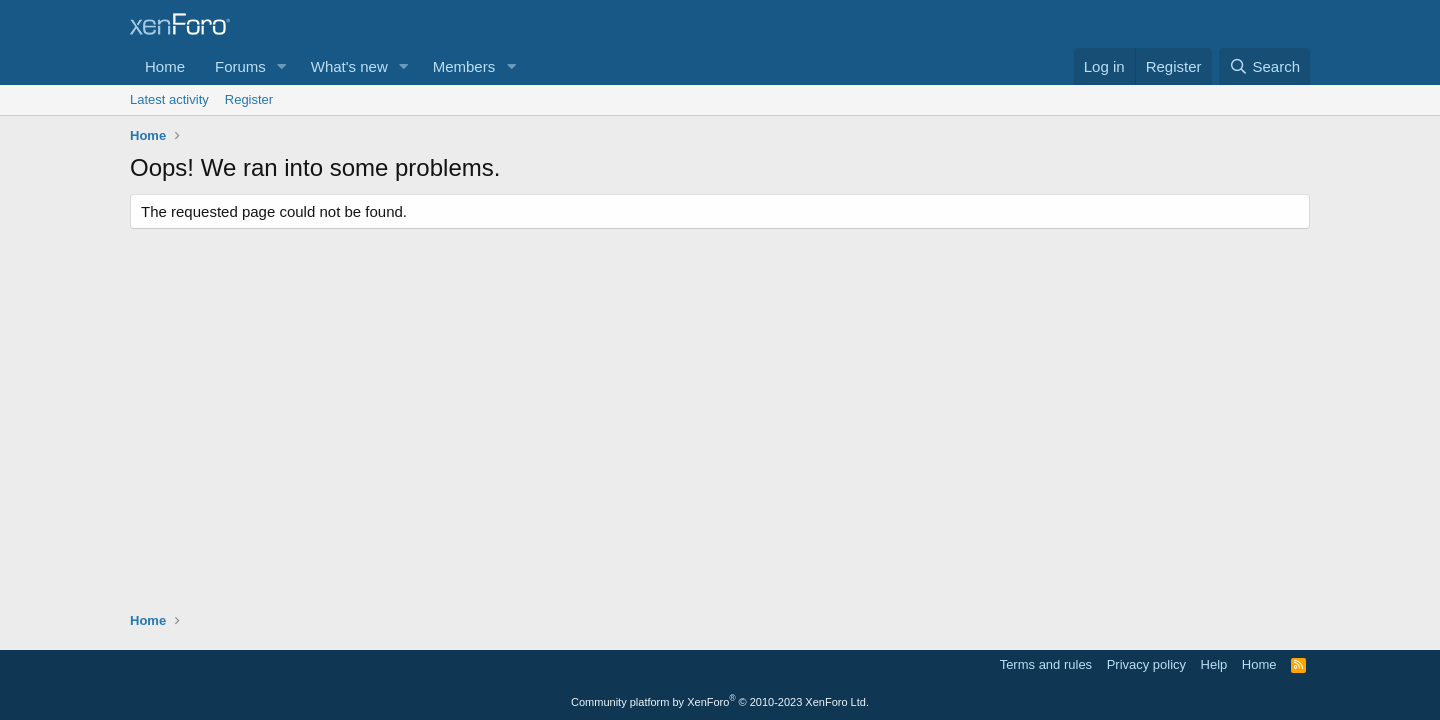  Describe the element at coordinates (464, 66) in the screenshot. I see `Members` at that location.